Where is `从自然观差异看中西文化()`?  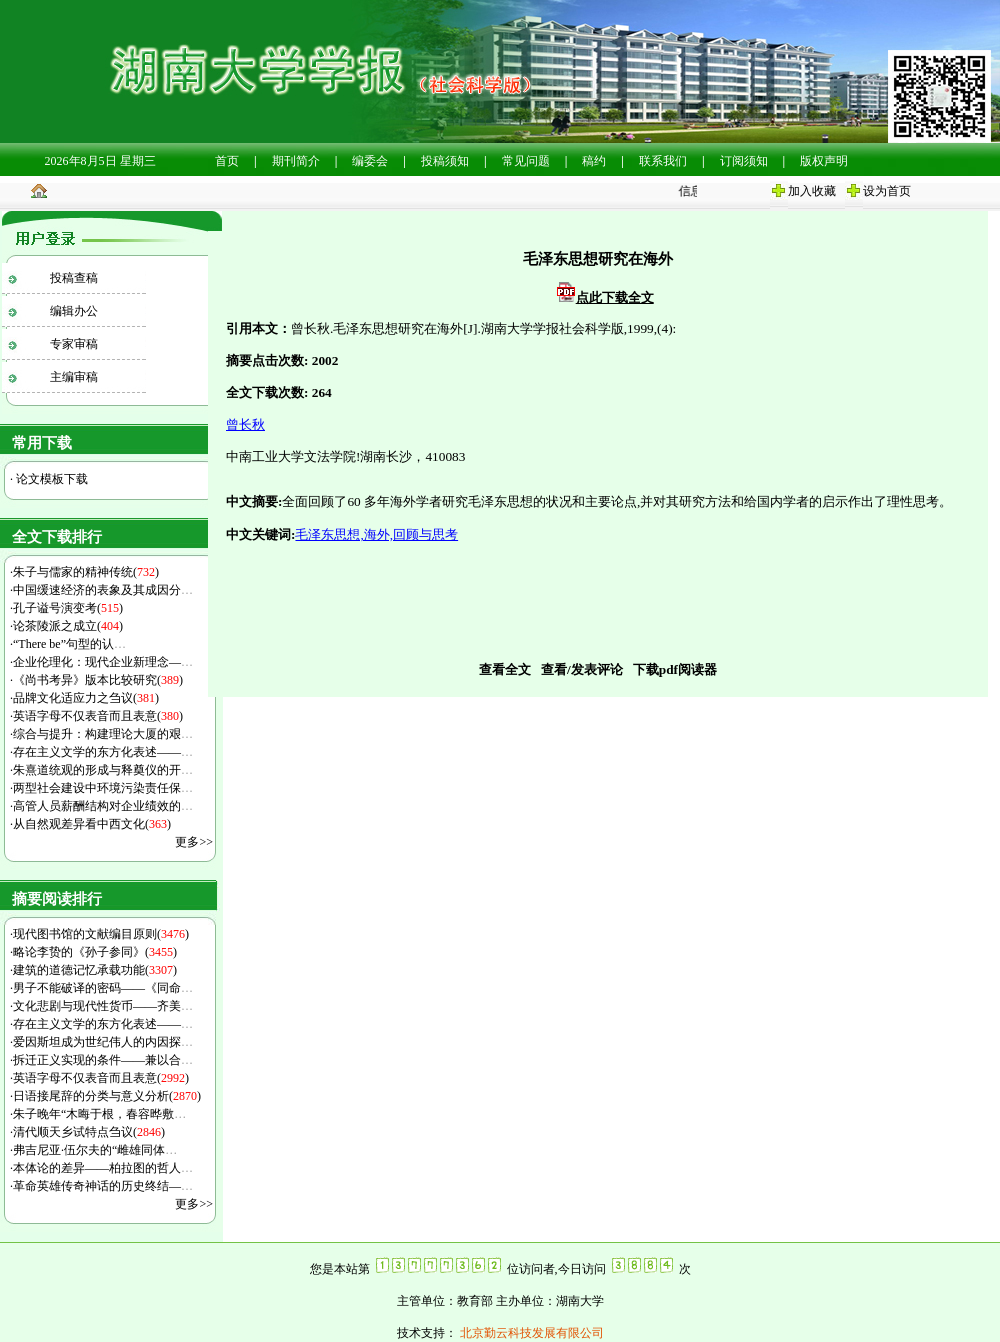 从自然观差异看中西文化() is located at coordinates (92, 824).